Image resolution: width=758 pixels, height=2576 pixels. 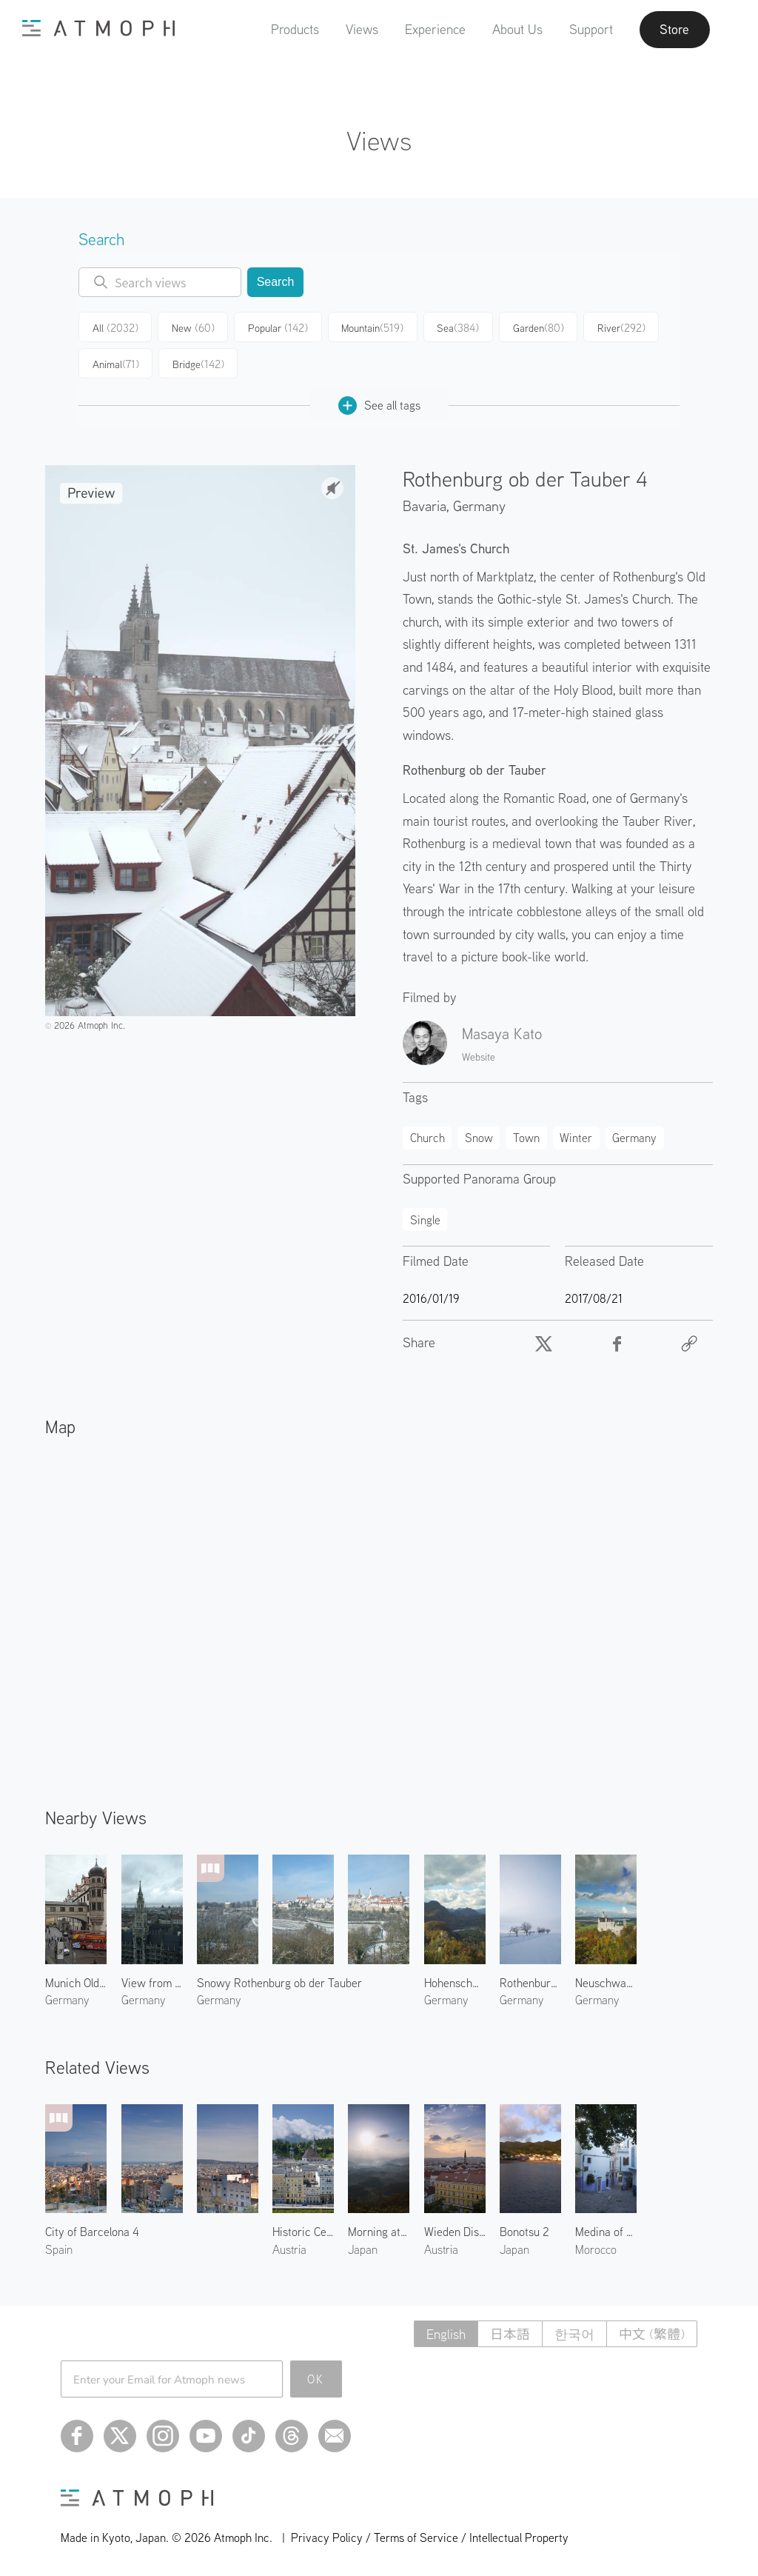 What do you see at coordinates (275, 327) in the screenshot?
I see `Popular` at bounding box center [275, 327].